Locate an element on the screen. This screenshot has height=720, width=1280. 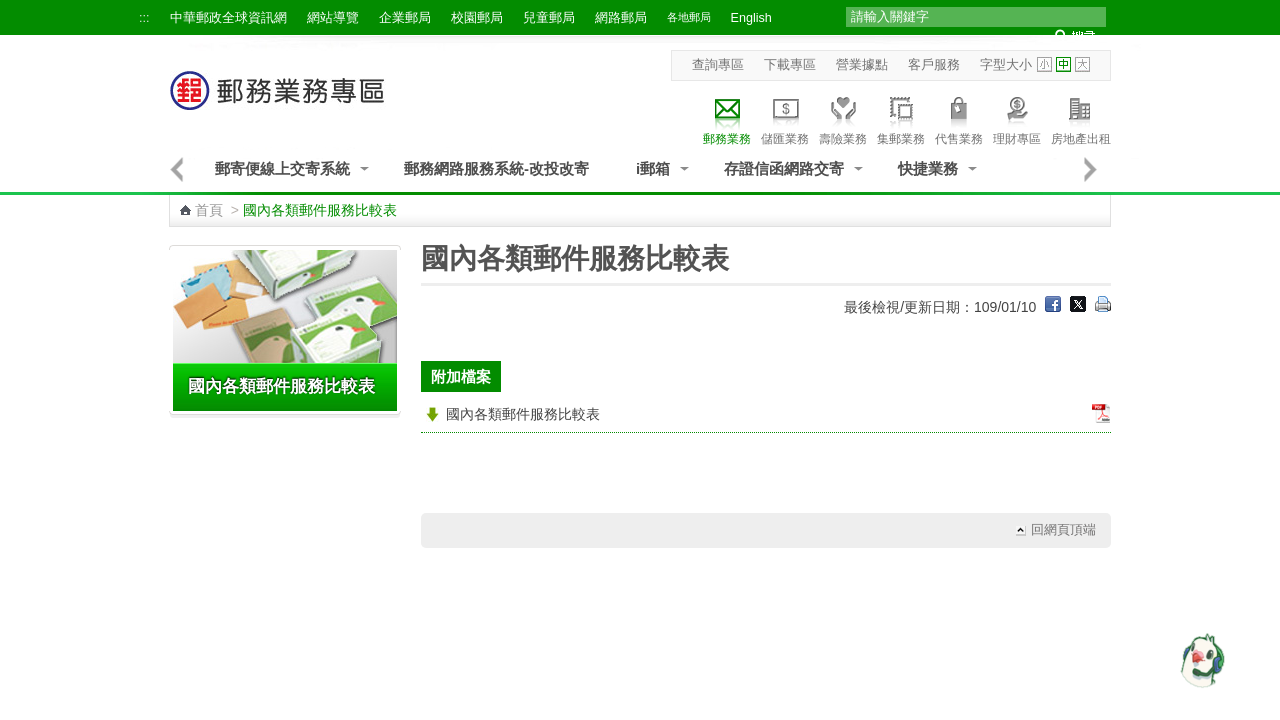
理財專區 is located at coordinates (1017, 118).